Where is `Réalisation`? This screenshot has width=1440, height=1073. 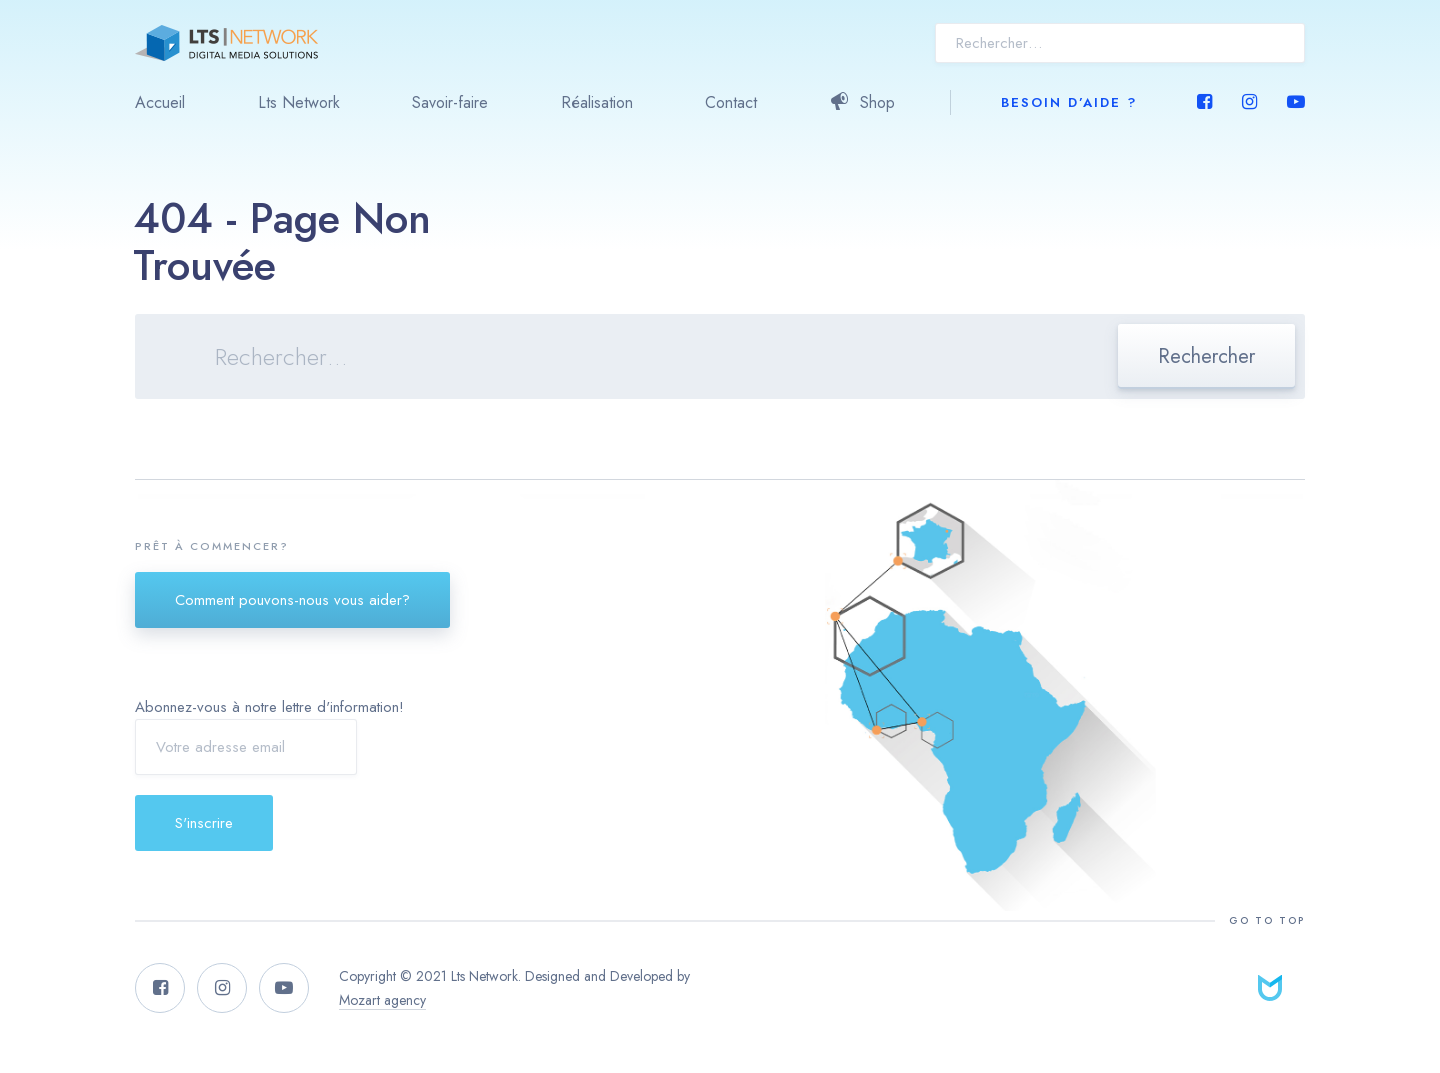
Réalisation is located at coordinates (597, 102).